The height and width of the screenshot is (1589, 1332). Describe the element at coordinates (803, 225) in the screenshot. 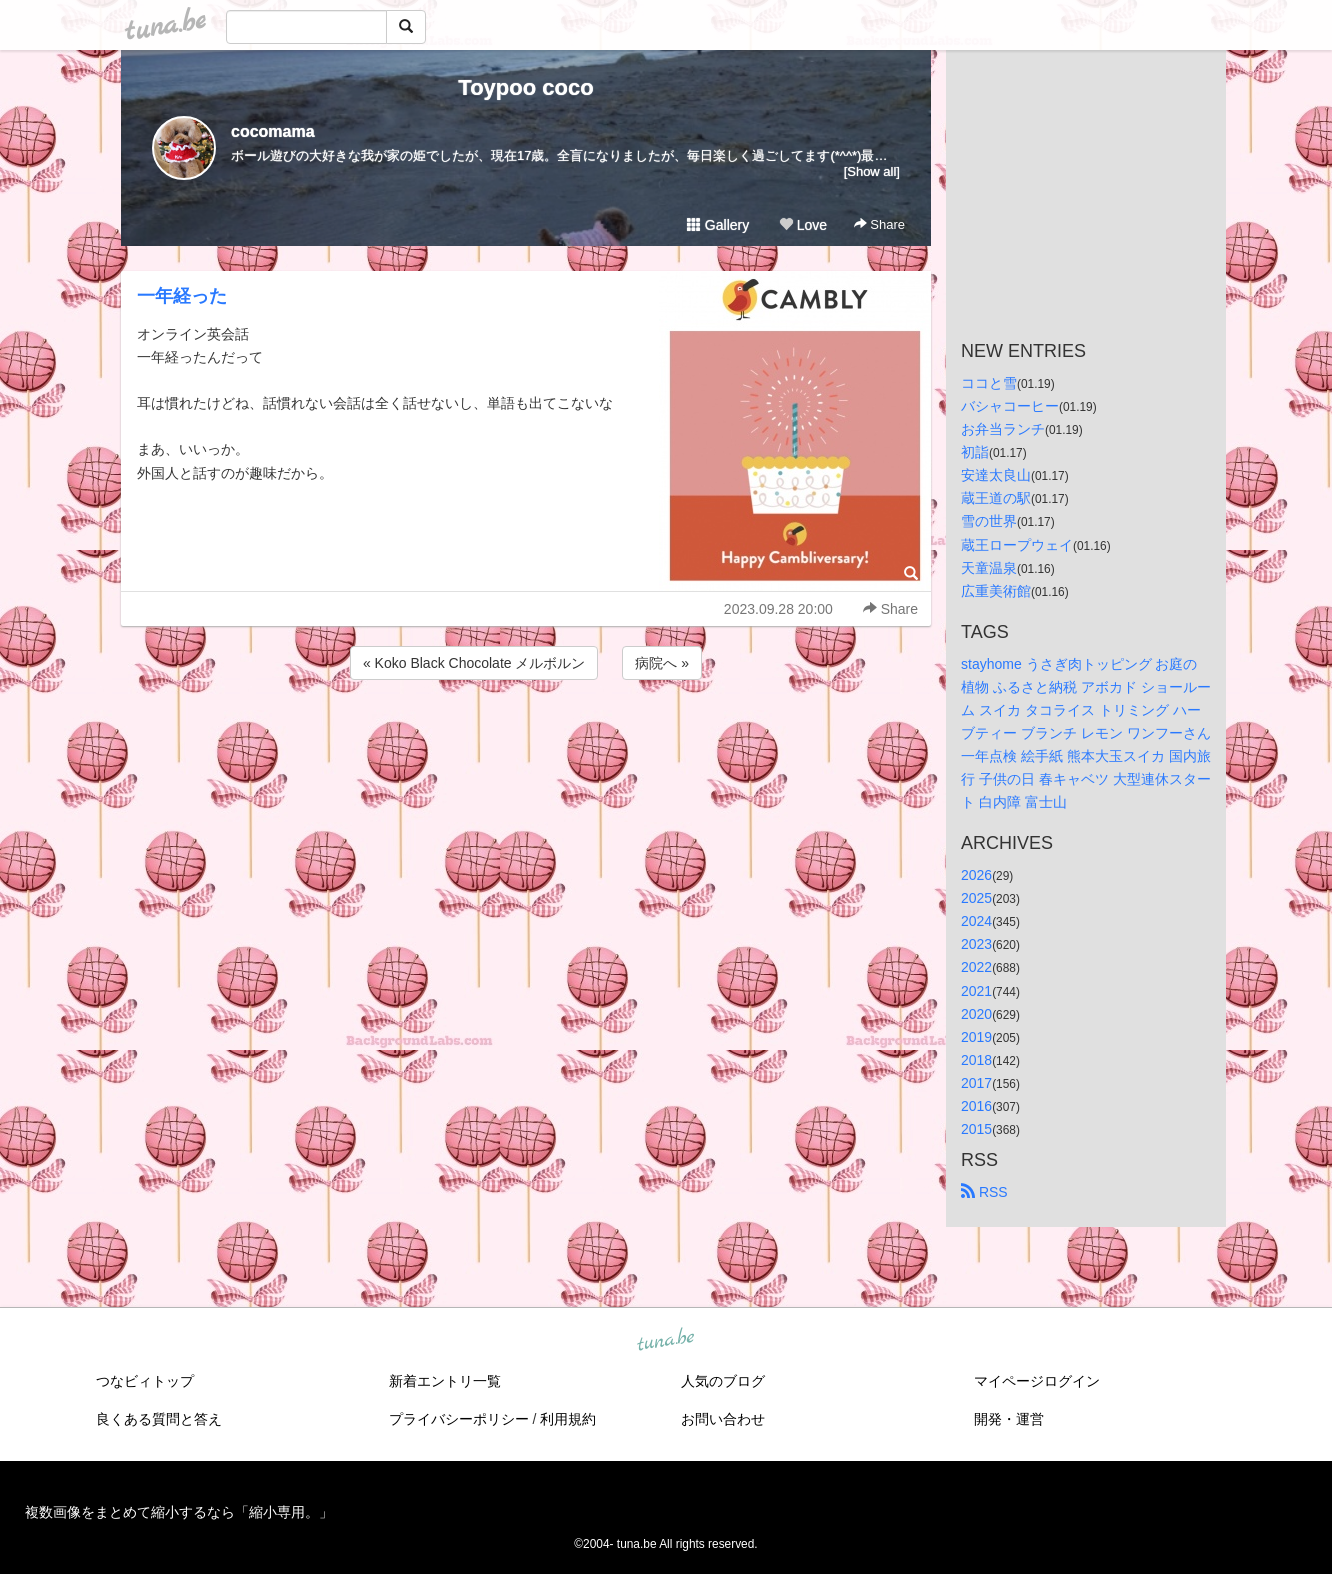

I see `Love` at that location.